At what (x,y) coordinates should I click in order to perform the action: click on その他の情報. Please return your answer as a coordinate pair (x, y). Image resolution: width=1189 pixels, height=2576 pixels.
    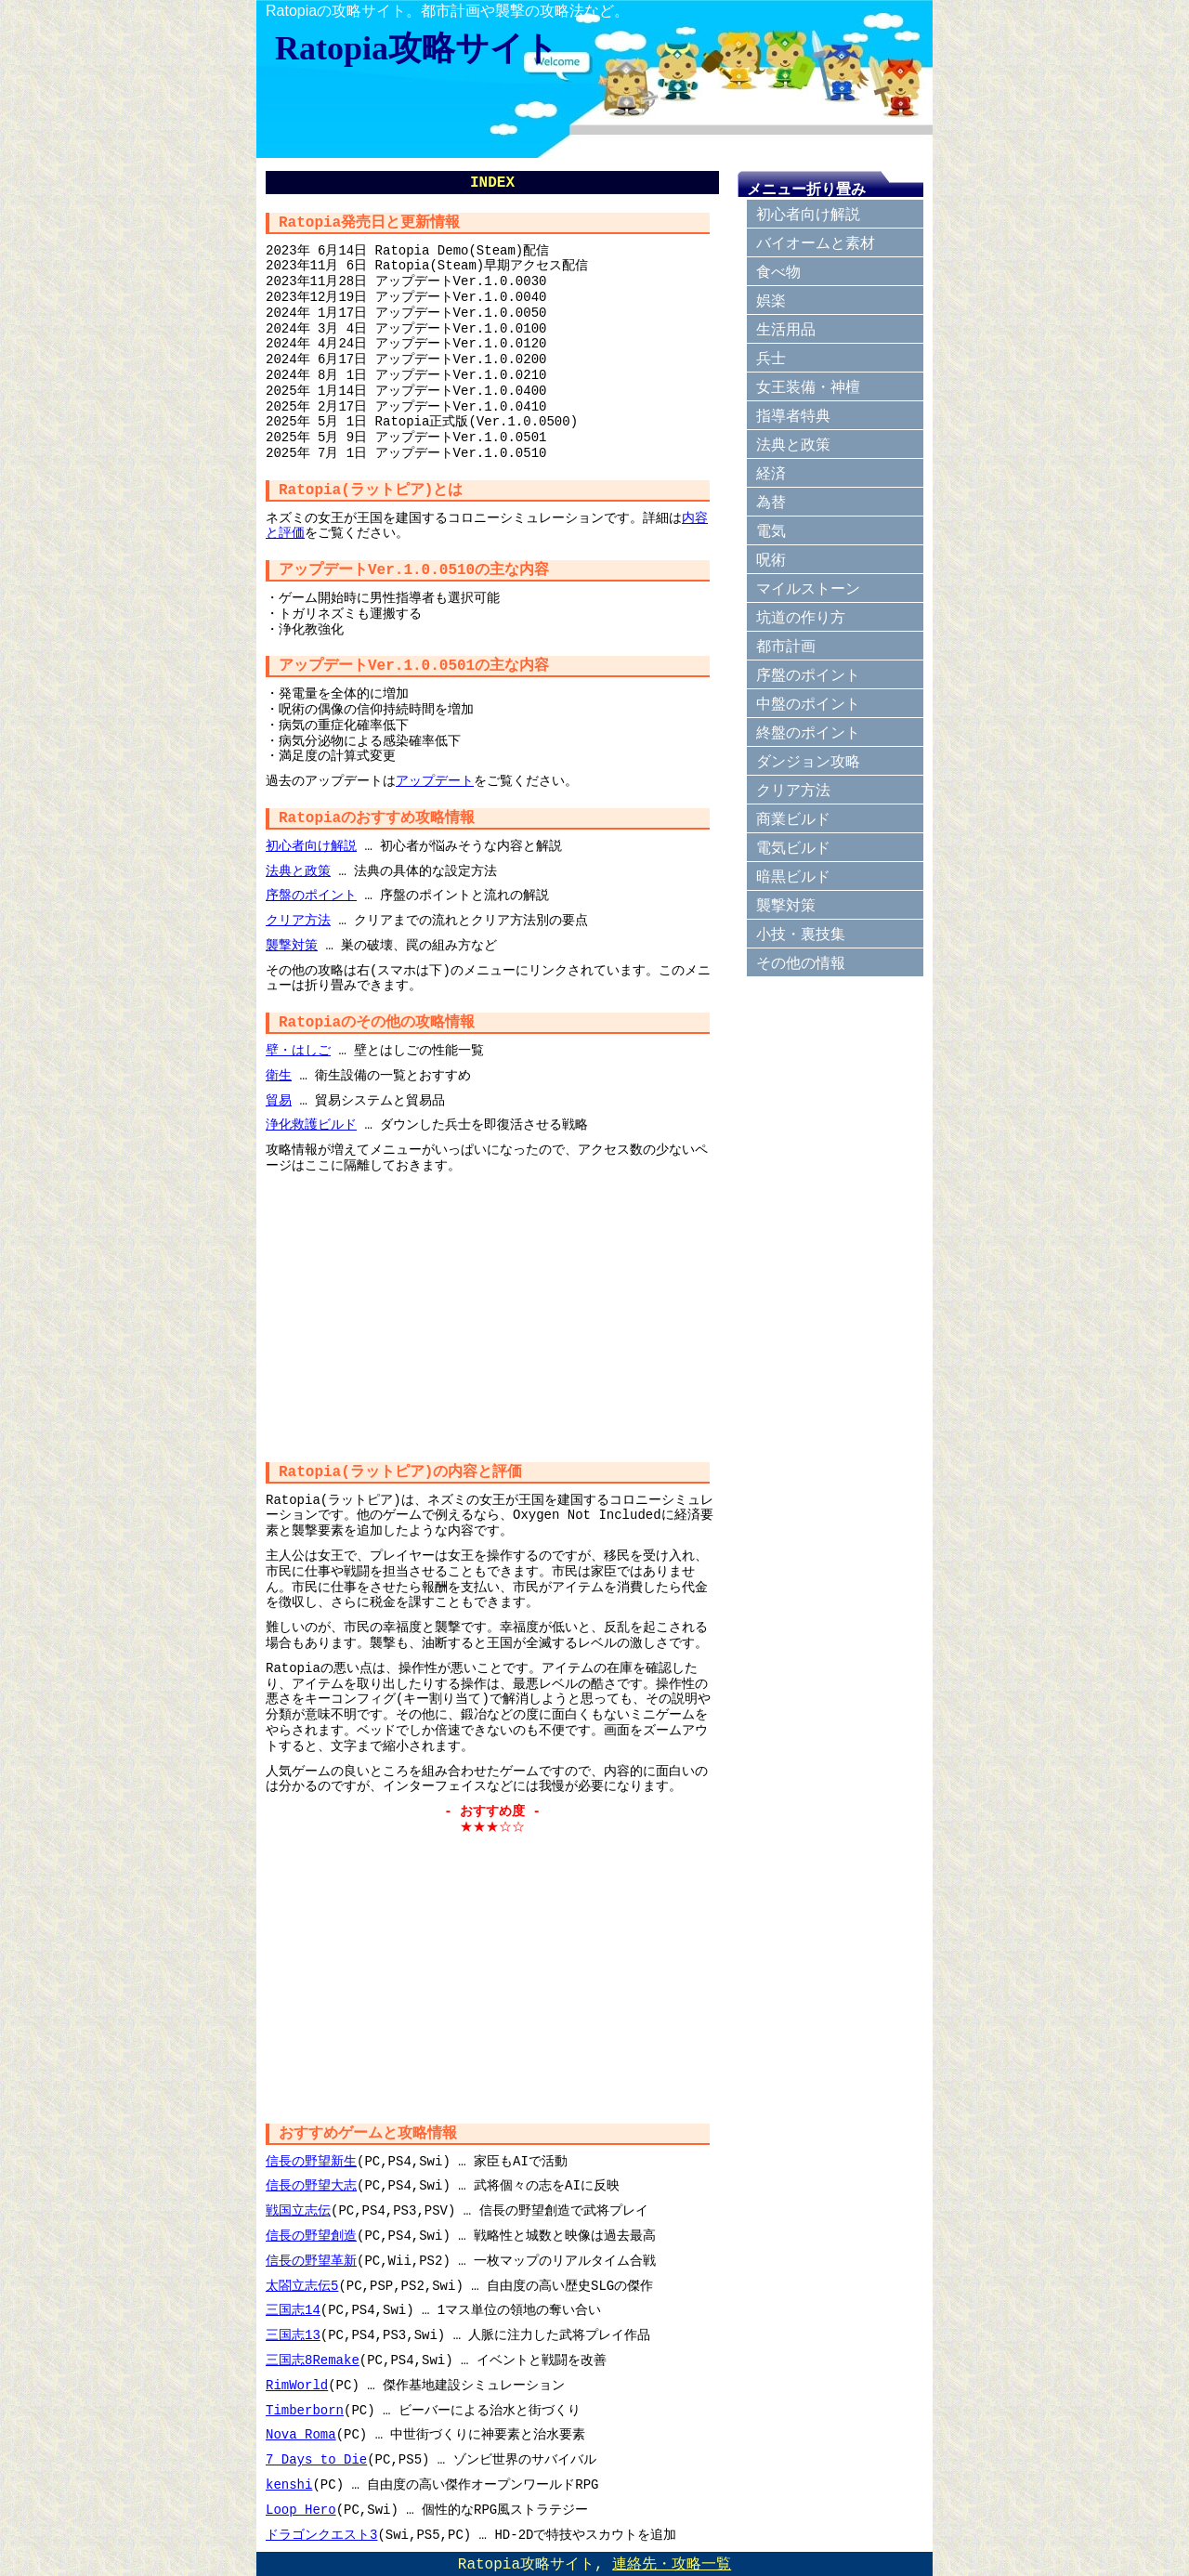
    Looking at the image, I should click on (800, 963).